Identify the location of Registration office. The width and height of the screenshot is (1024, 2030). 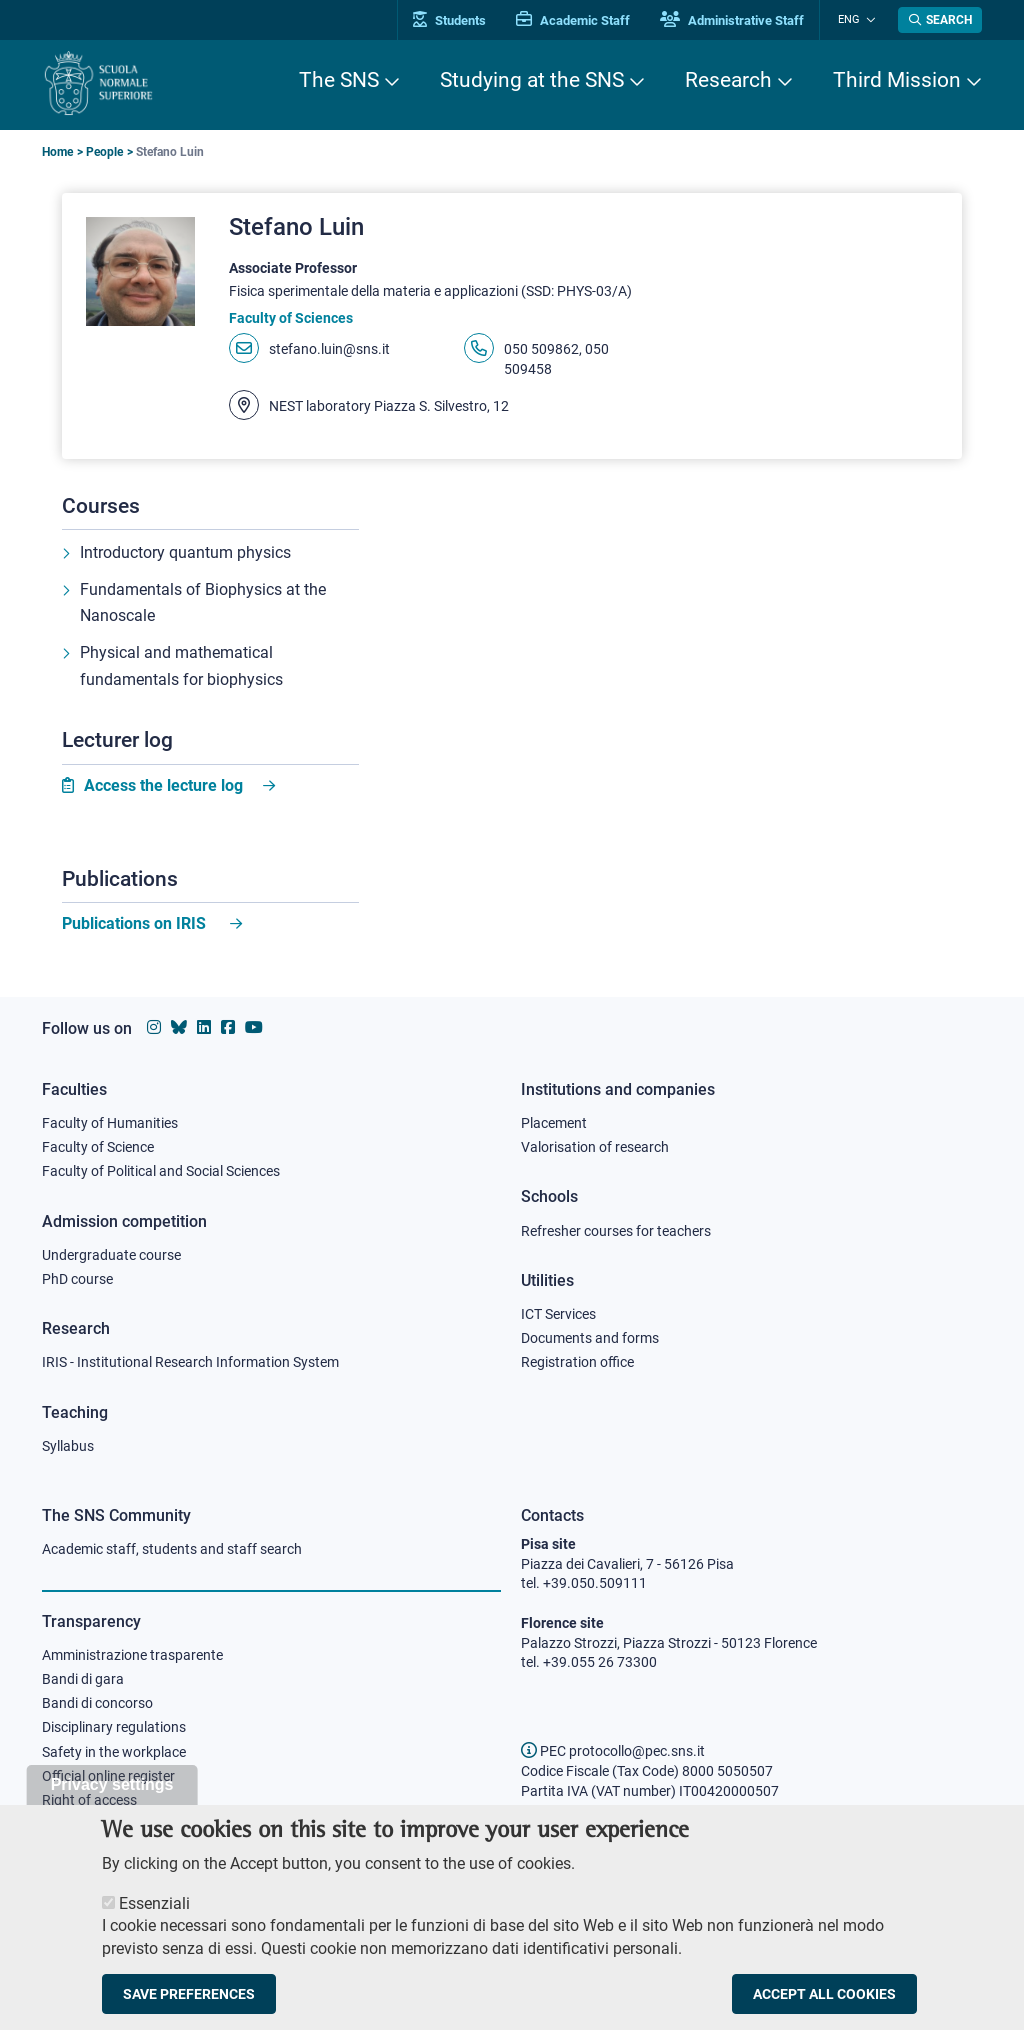
(577, 1362).